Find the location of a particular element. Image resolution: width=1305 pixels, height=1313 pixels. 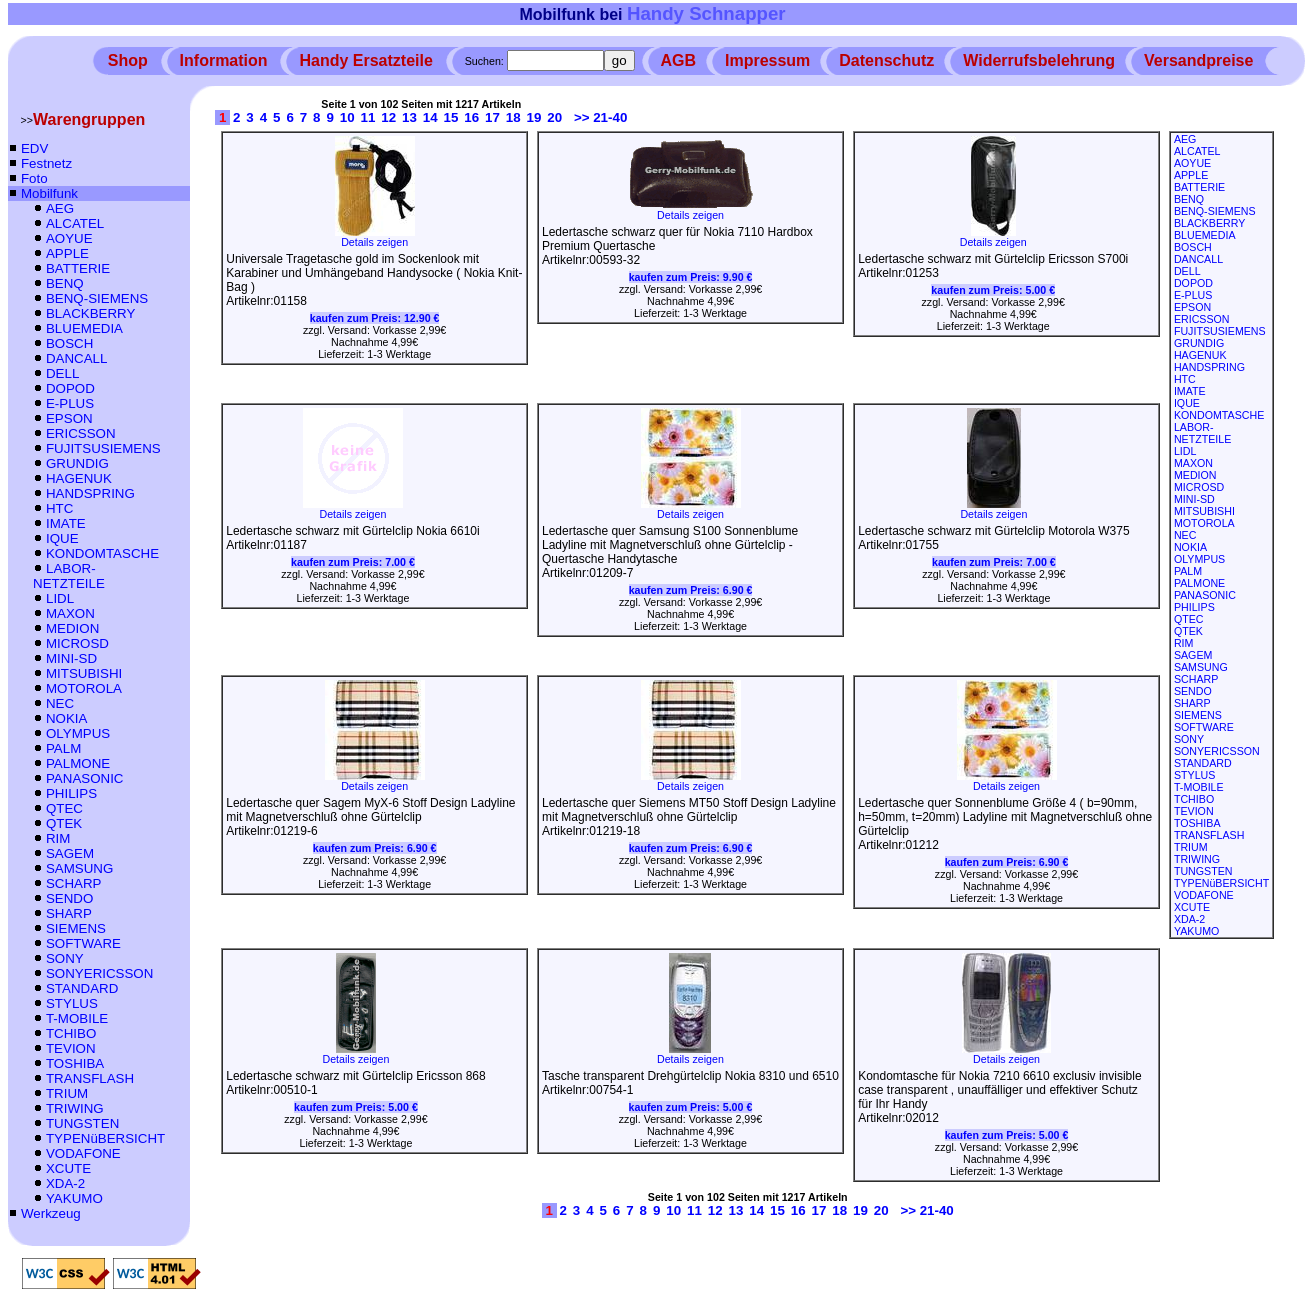

BENQ-SIEMENS is located at coordinates (97, 298).